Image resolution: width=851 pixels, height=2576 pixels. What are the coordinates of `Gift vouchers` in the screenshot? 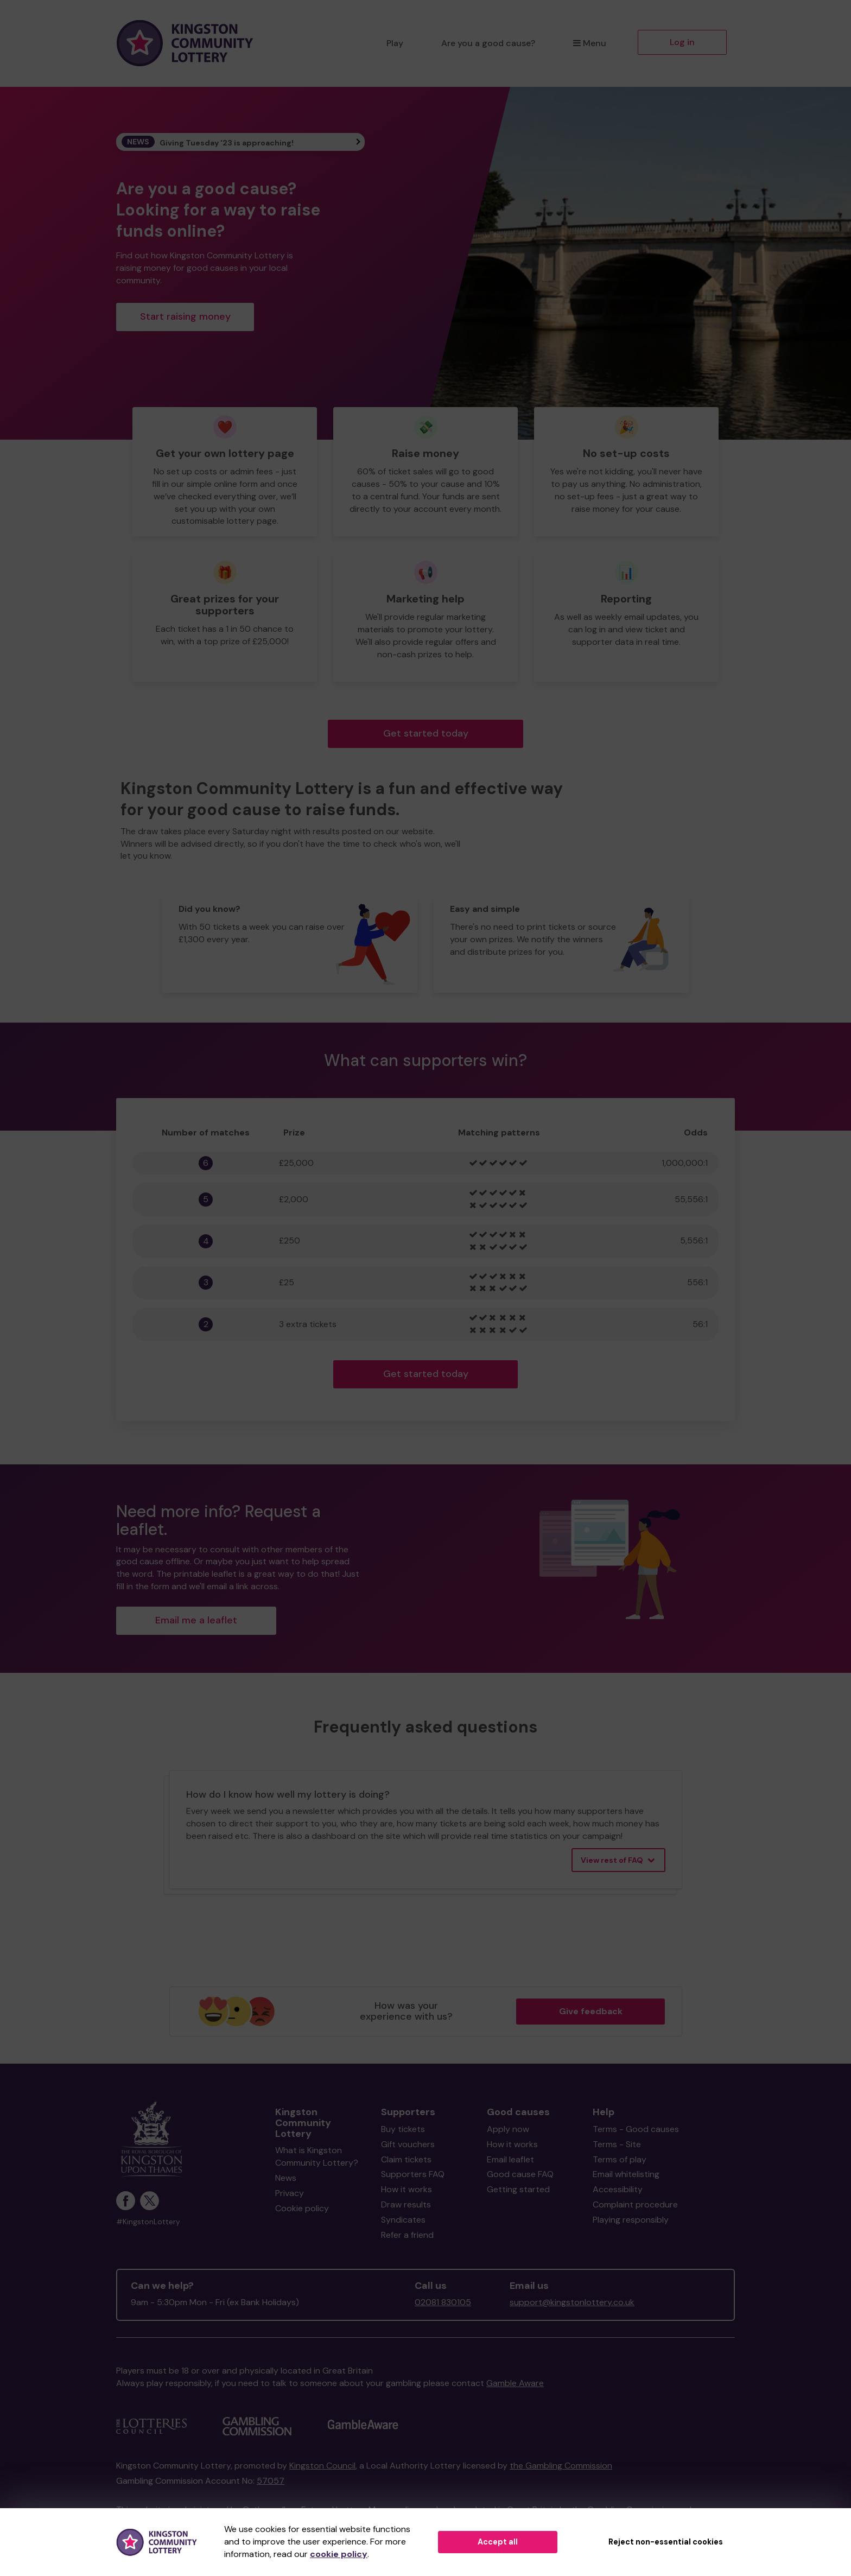 It's located at (408, 2144).